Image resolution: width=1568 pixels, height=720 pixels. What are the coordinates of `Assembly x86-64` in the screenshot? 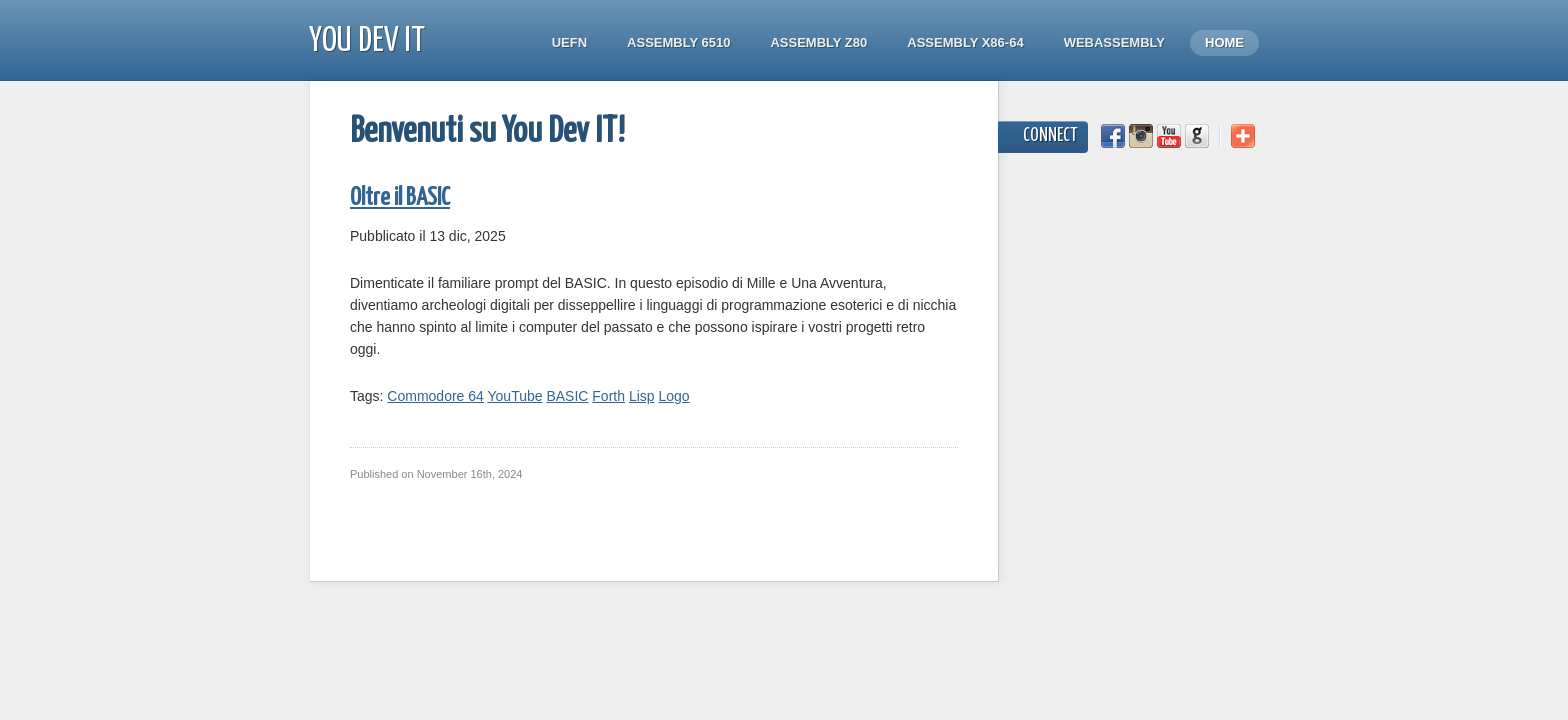 It's located at (965, 42).